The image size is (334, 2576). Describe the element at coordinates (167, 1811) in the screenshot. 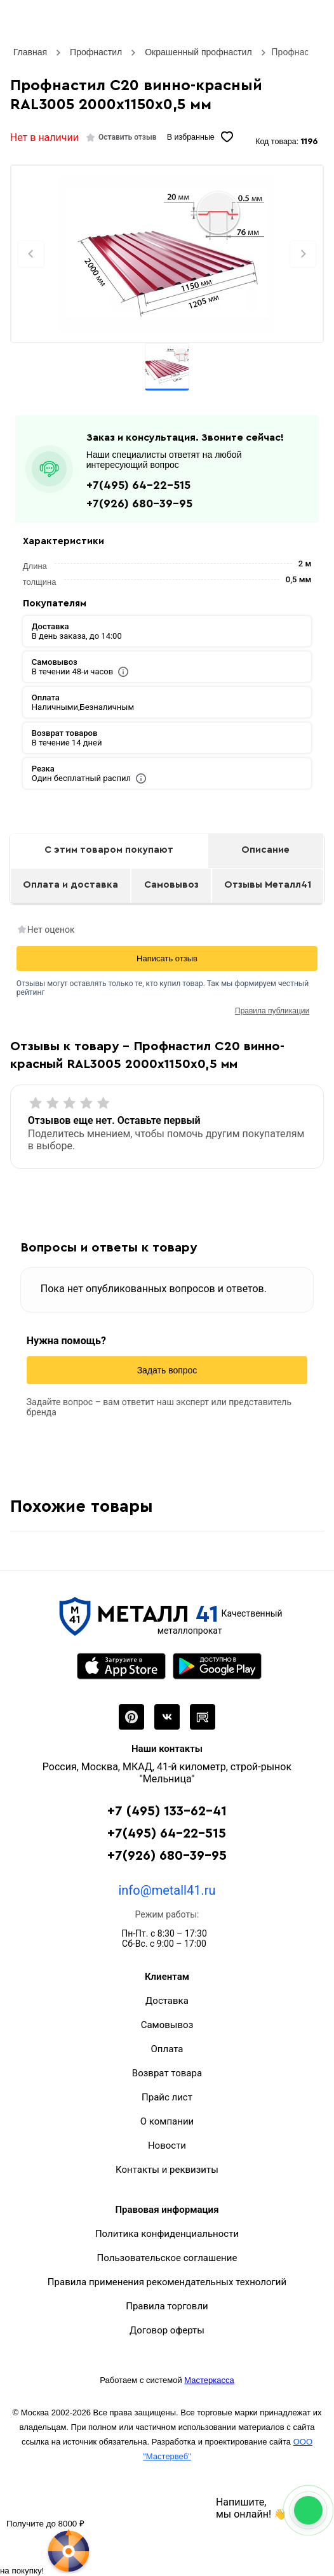

I see `+7 (495) 133-62-41` at that location.